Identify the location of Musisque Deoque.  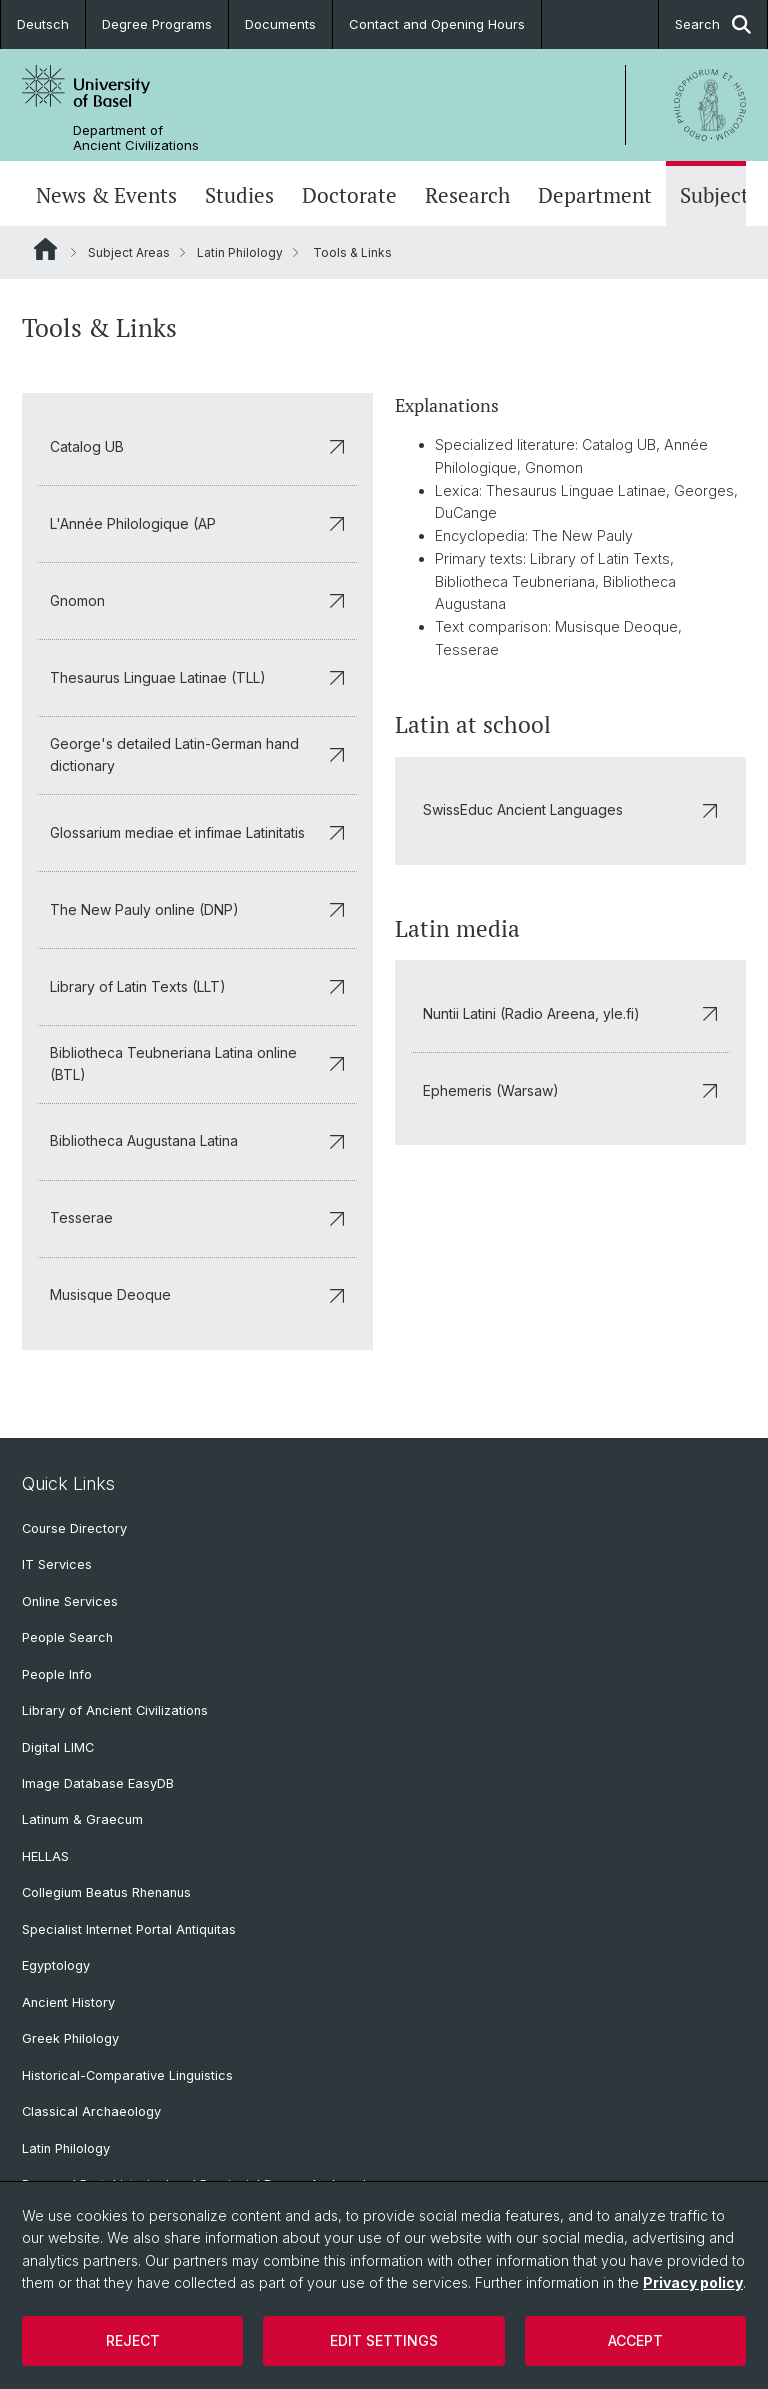
(197, 1294).